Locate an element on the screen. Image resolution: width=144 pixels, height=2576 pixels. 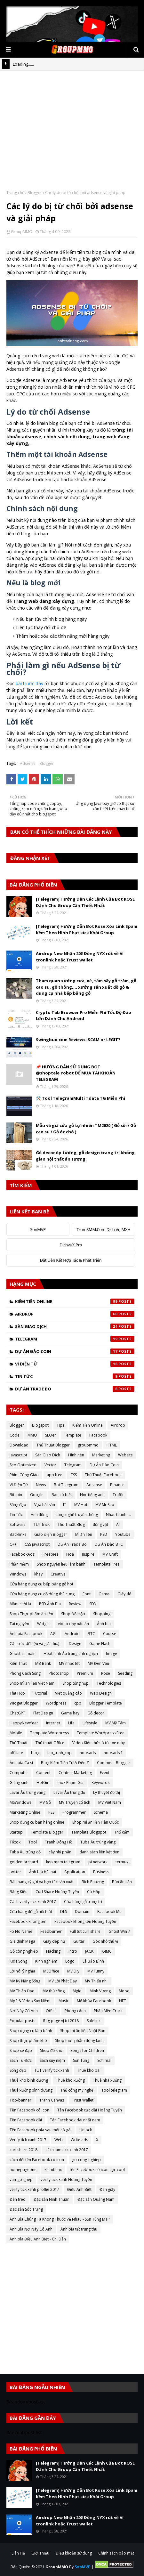
động vật is located at coordinates (100, 1524).